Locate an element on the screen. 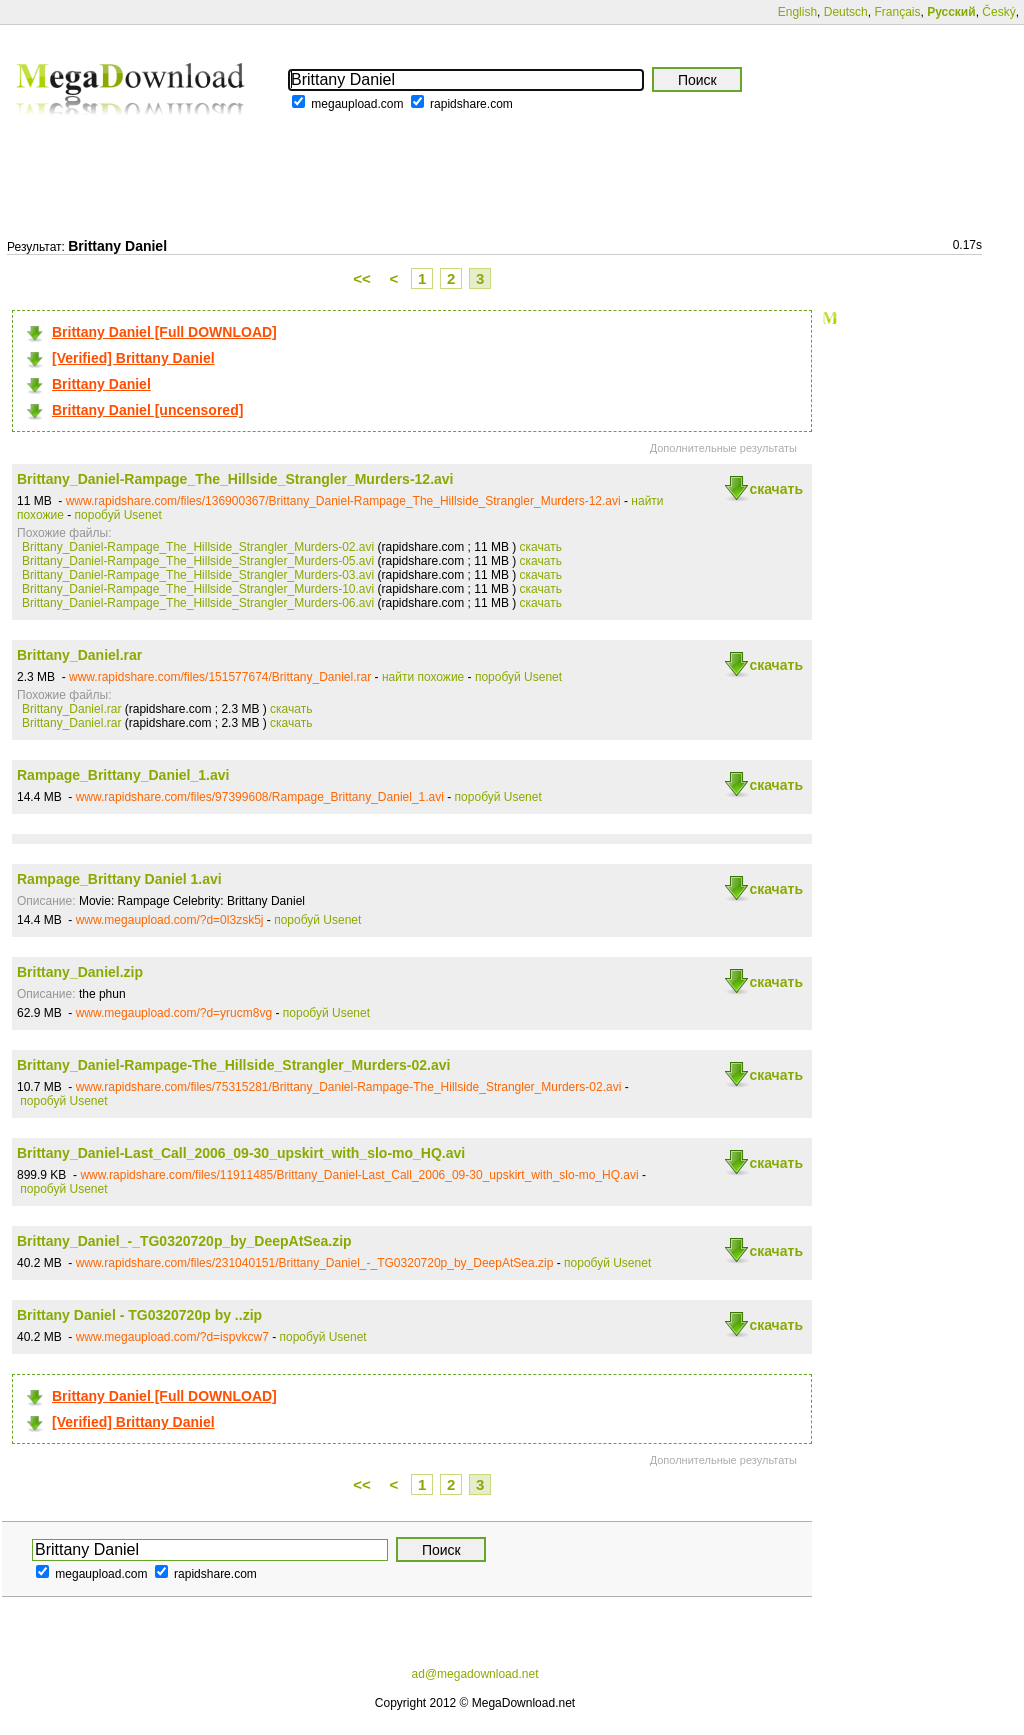  Brittany_Daniel-Rampage_The_Hillside_Strangler_Murders-02.avi is located at coordinates (198, 547).